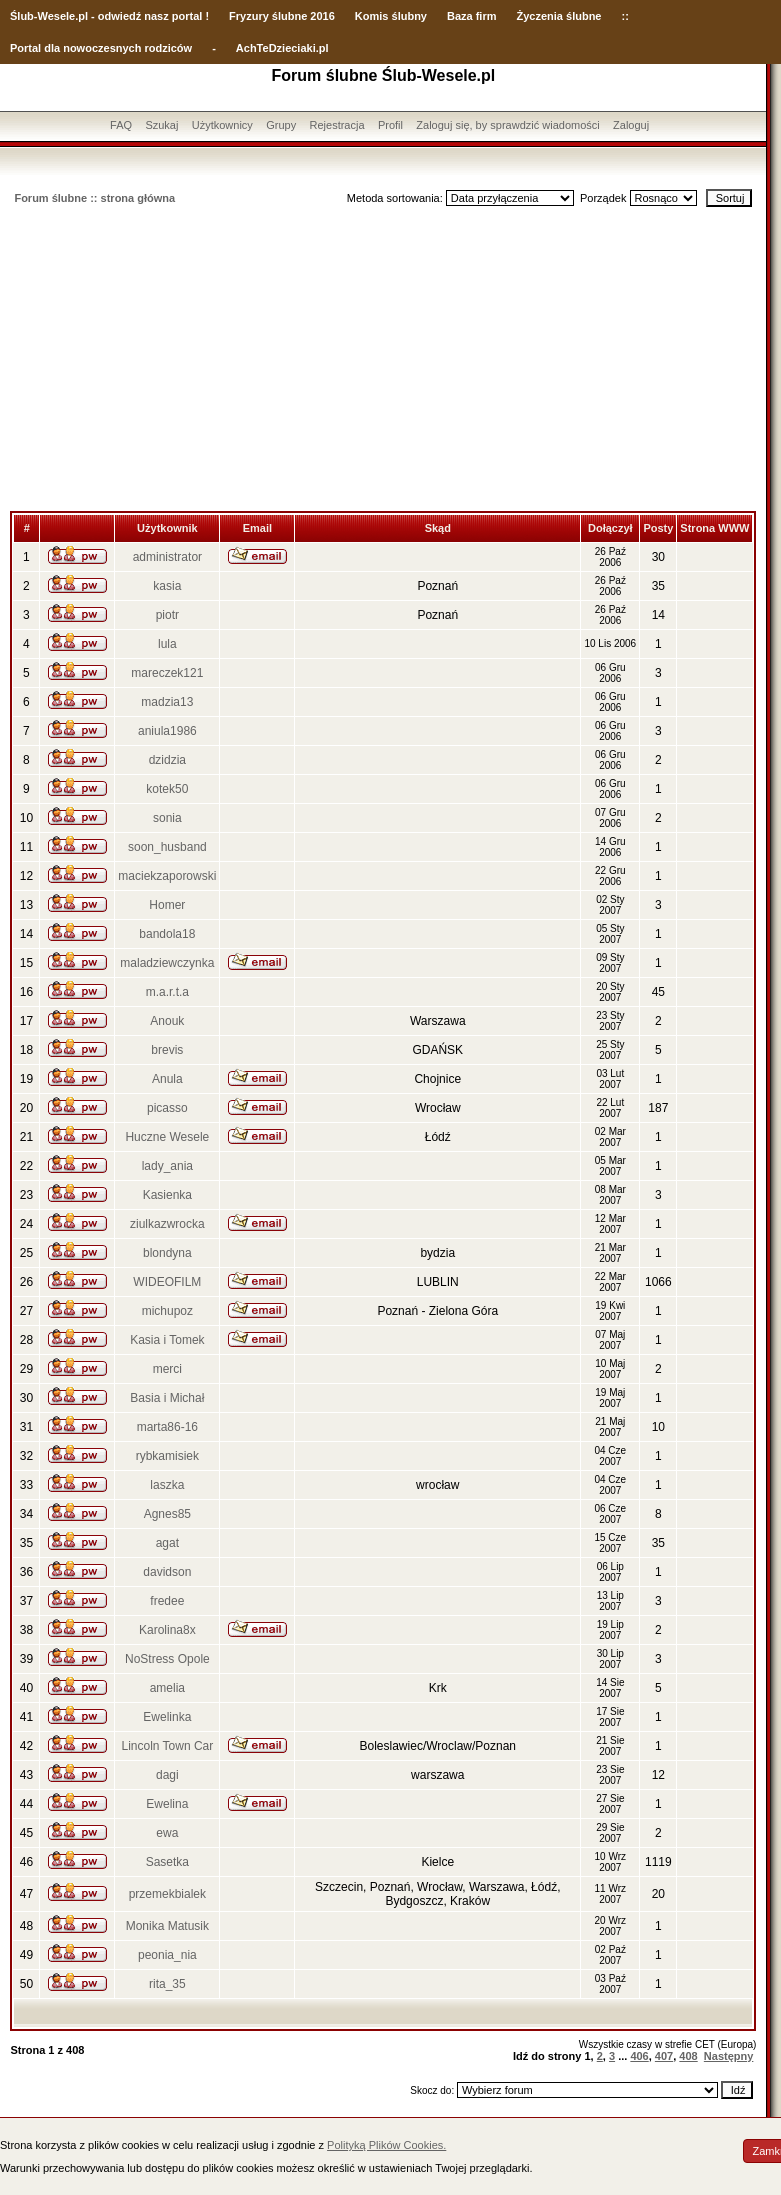 This screenshot has width=781, height=2195. What do you see at coordinates (161, 125) in the screenshot?
I see `Szukaj` at bounding box center [161, 125].